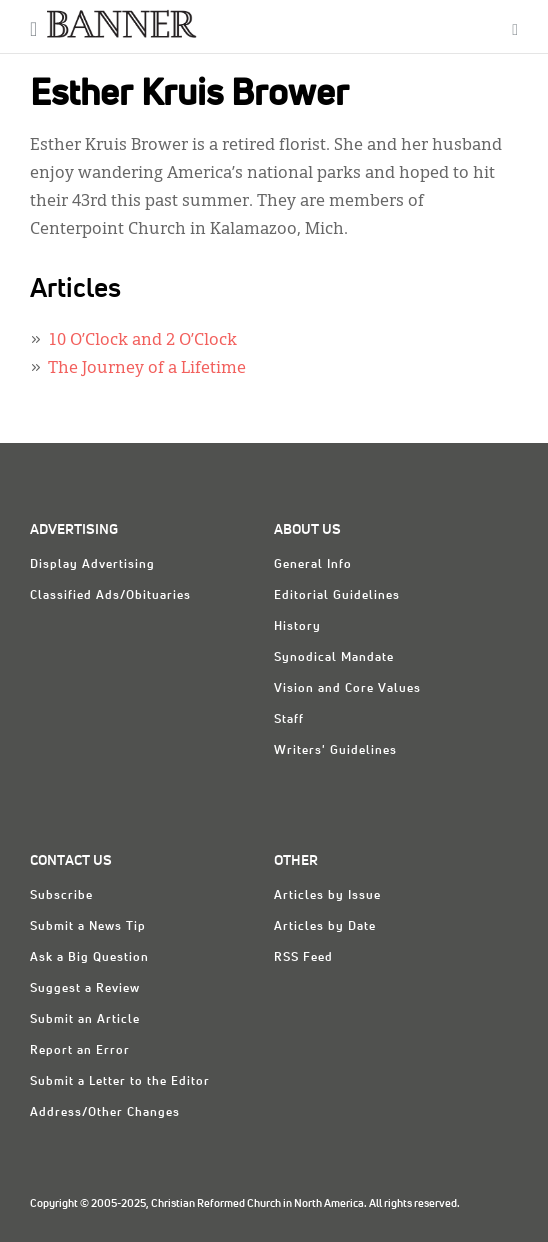 The width and height of the screenshot is (548, 1242). Describe the element at coordinates (334, 658) in the screenshot. I see `Synodical Mandate` at that location.